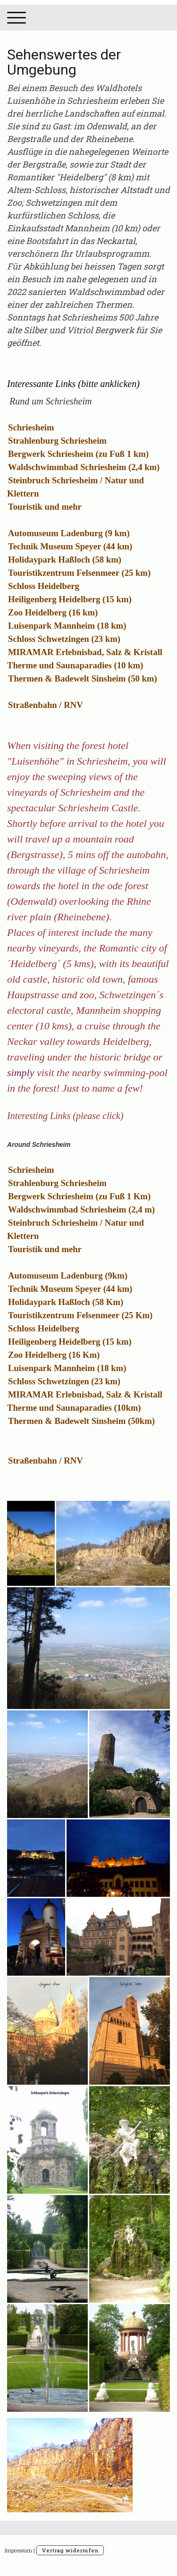  Describe the element at coordinates (54, 546) in the screenshot. I see `Technik Museum Speyer` at that location.